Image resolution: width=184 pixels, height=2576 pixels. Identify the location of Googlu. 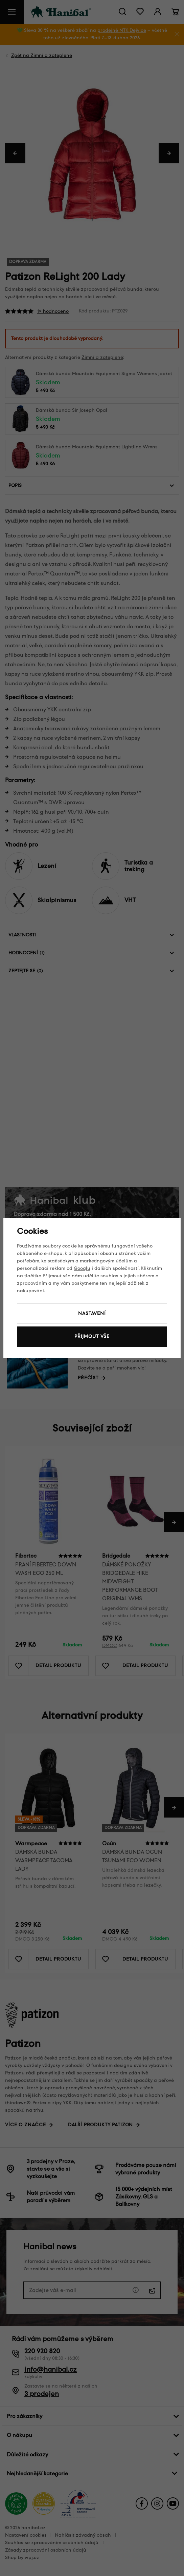
(82, 1268).